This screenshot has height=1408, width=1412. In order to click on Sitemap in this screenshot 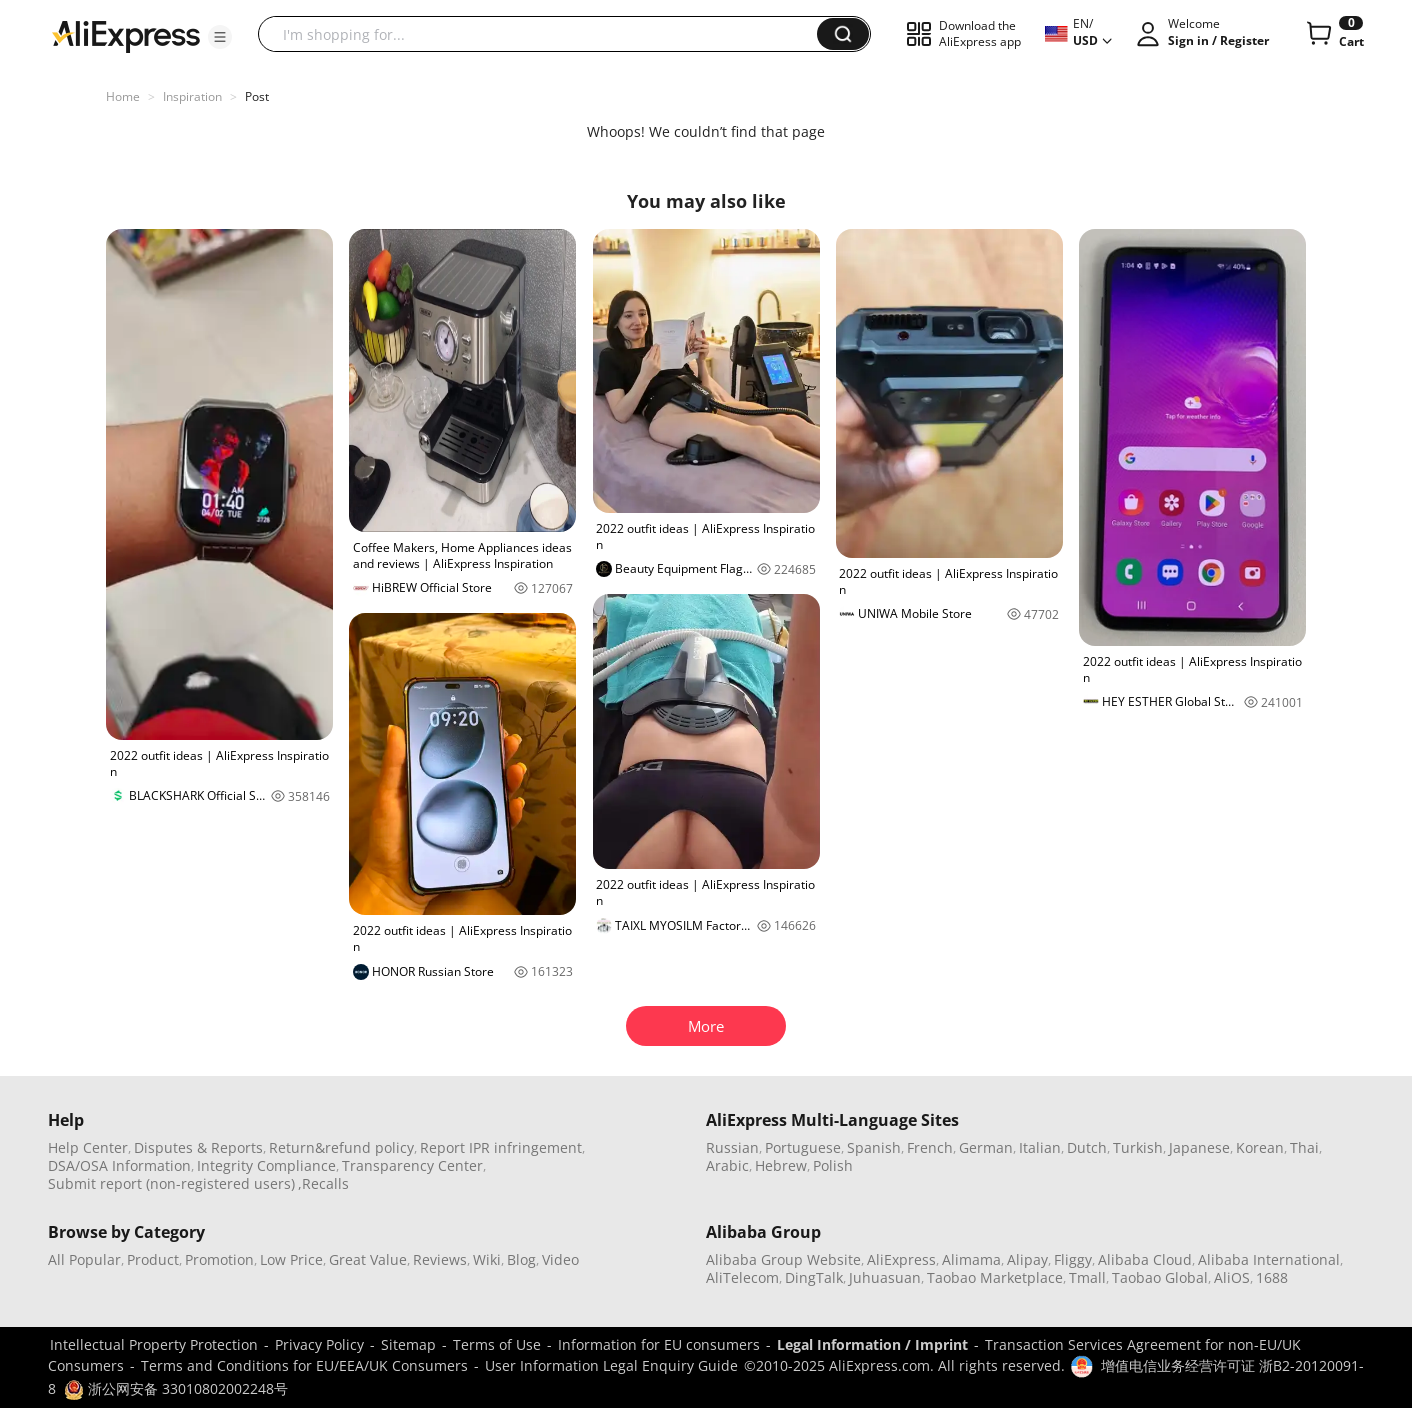, I will do `click(408, 1344)`.